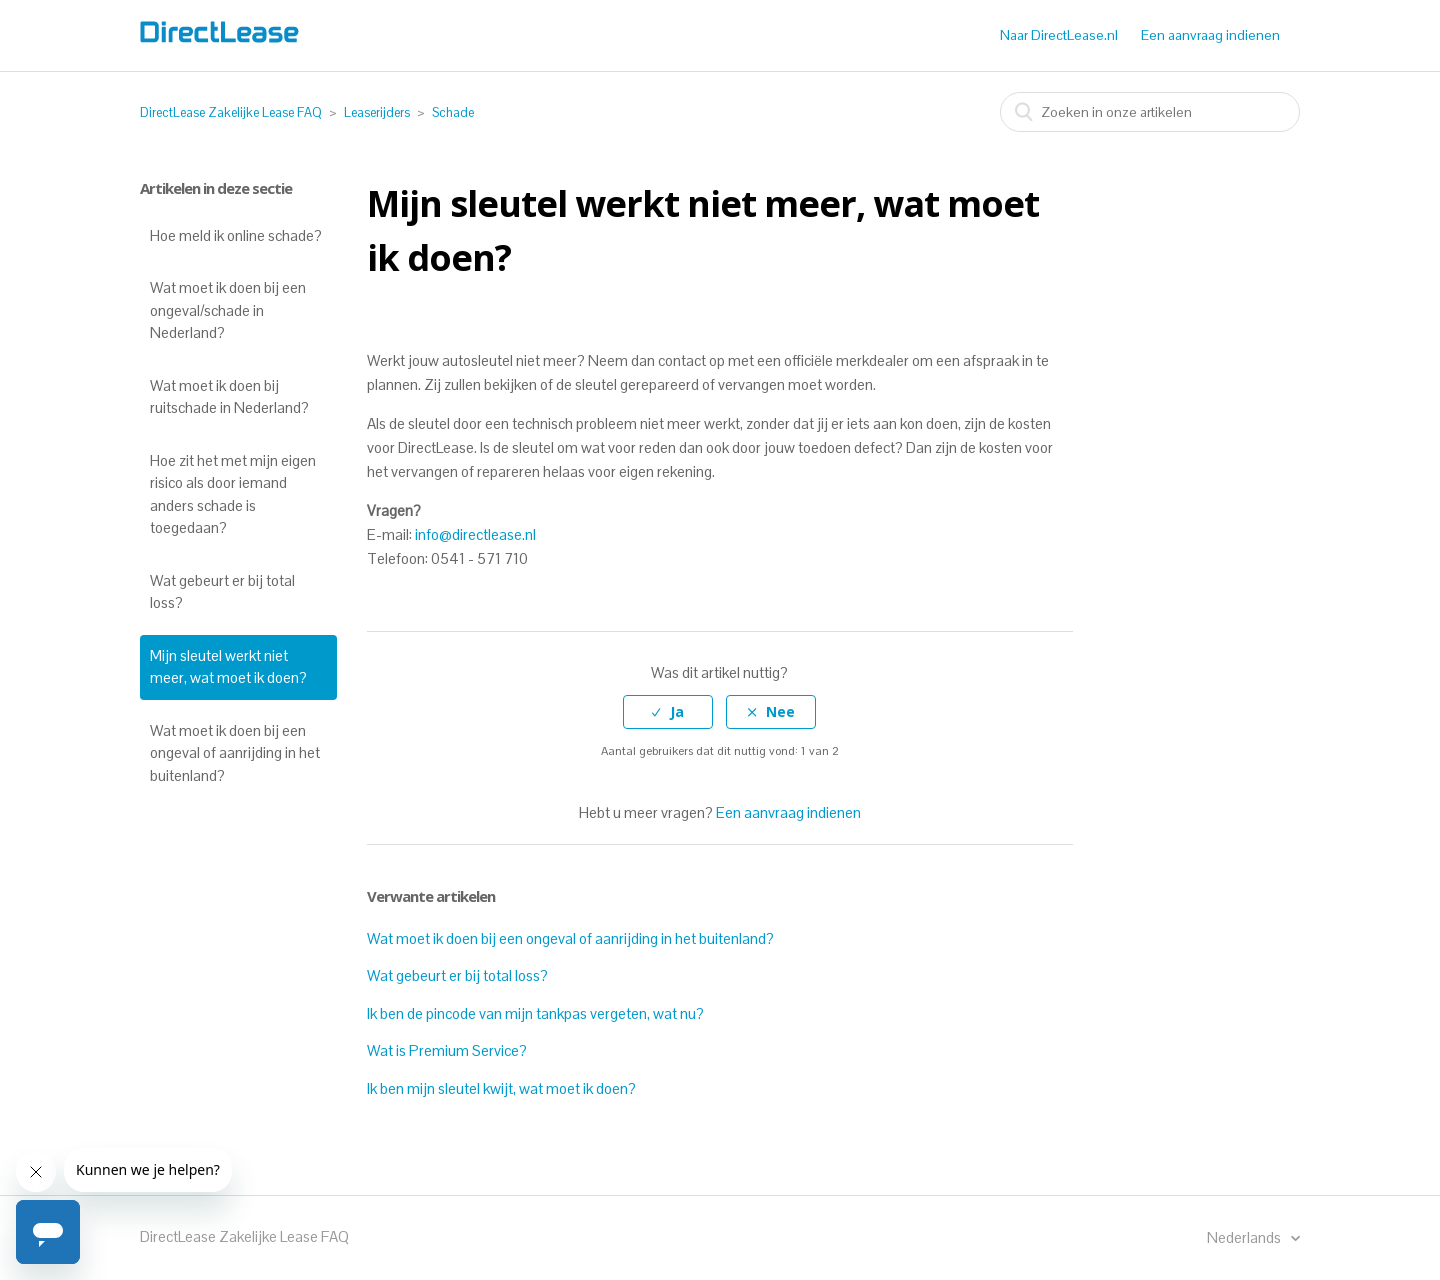 Image resolution: width=1440 pixels, height=1280 pixels. Describe the element at coordinates (501, 1088) in the screenshot. I see `Ik ben mijn sleutel kwijt, wat moet ik doen?` at that location.